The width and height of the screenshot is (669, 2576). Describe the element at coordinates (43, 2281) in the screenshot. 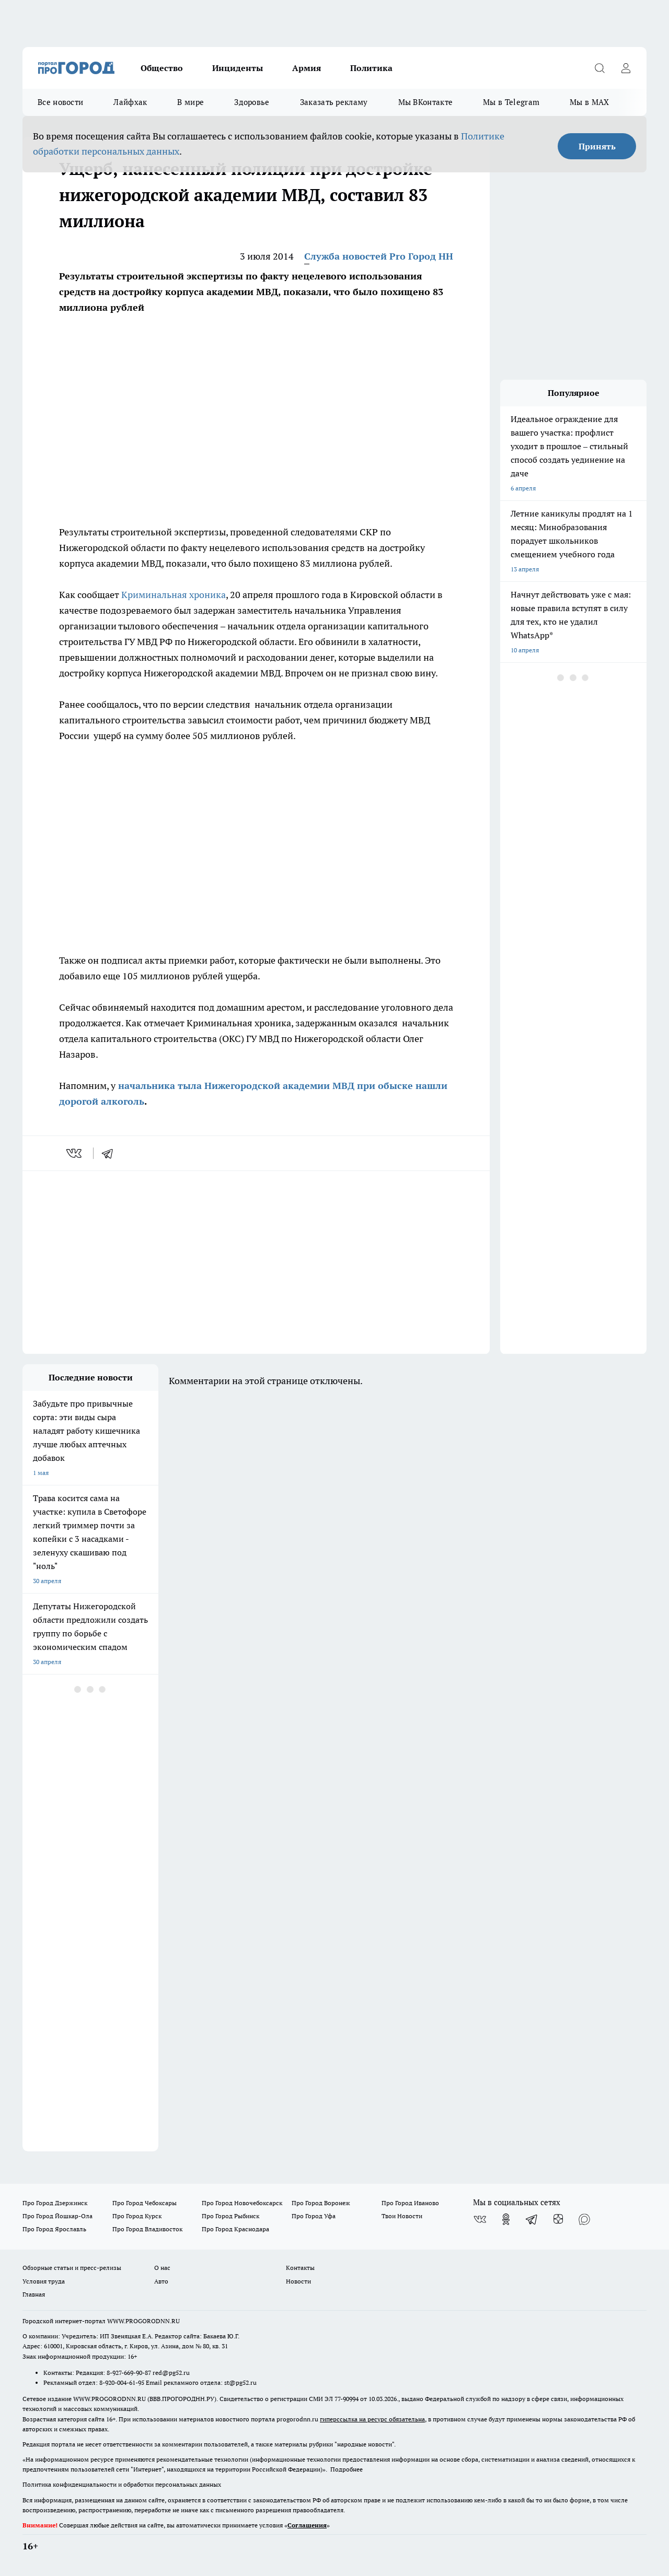

I see `Условия труда` at that location.